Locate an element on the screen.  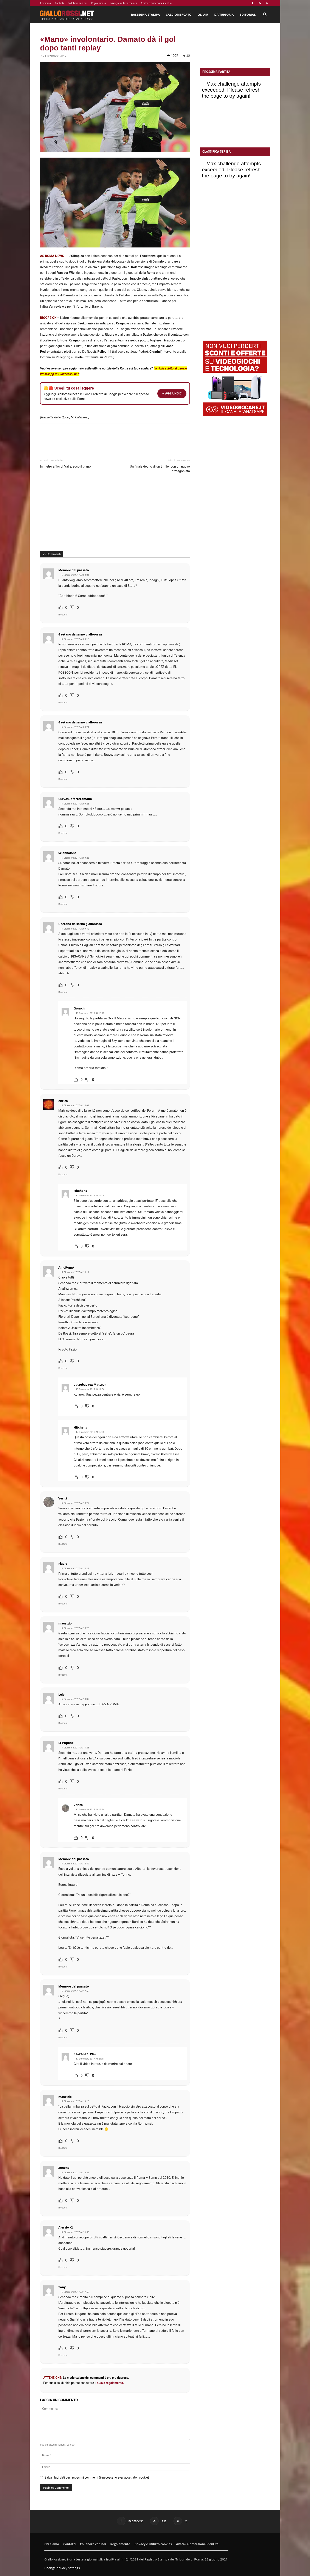
Avatar e protezione identità is located at coordinates (156, 3).